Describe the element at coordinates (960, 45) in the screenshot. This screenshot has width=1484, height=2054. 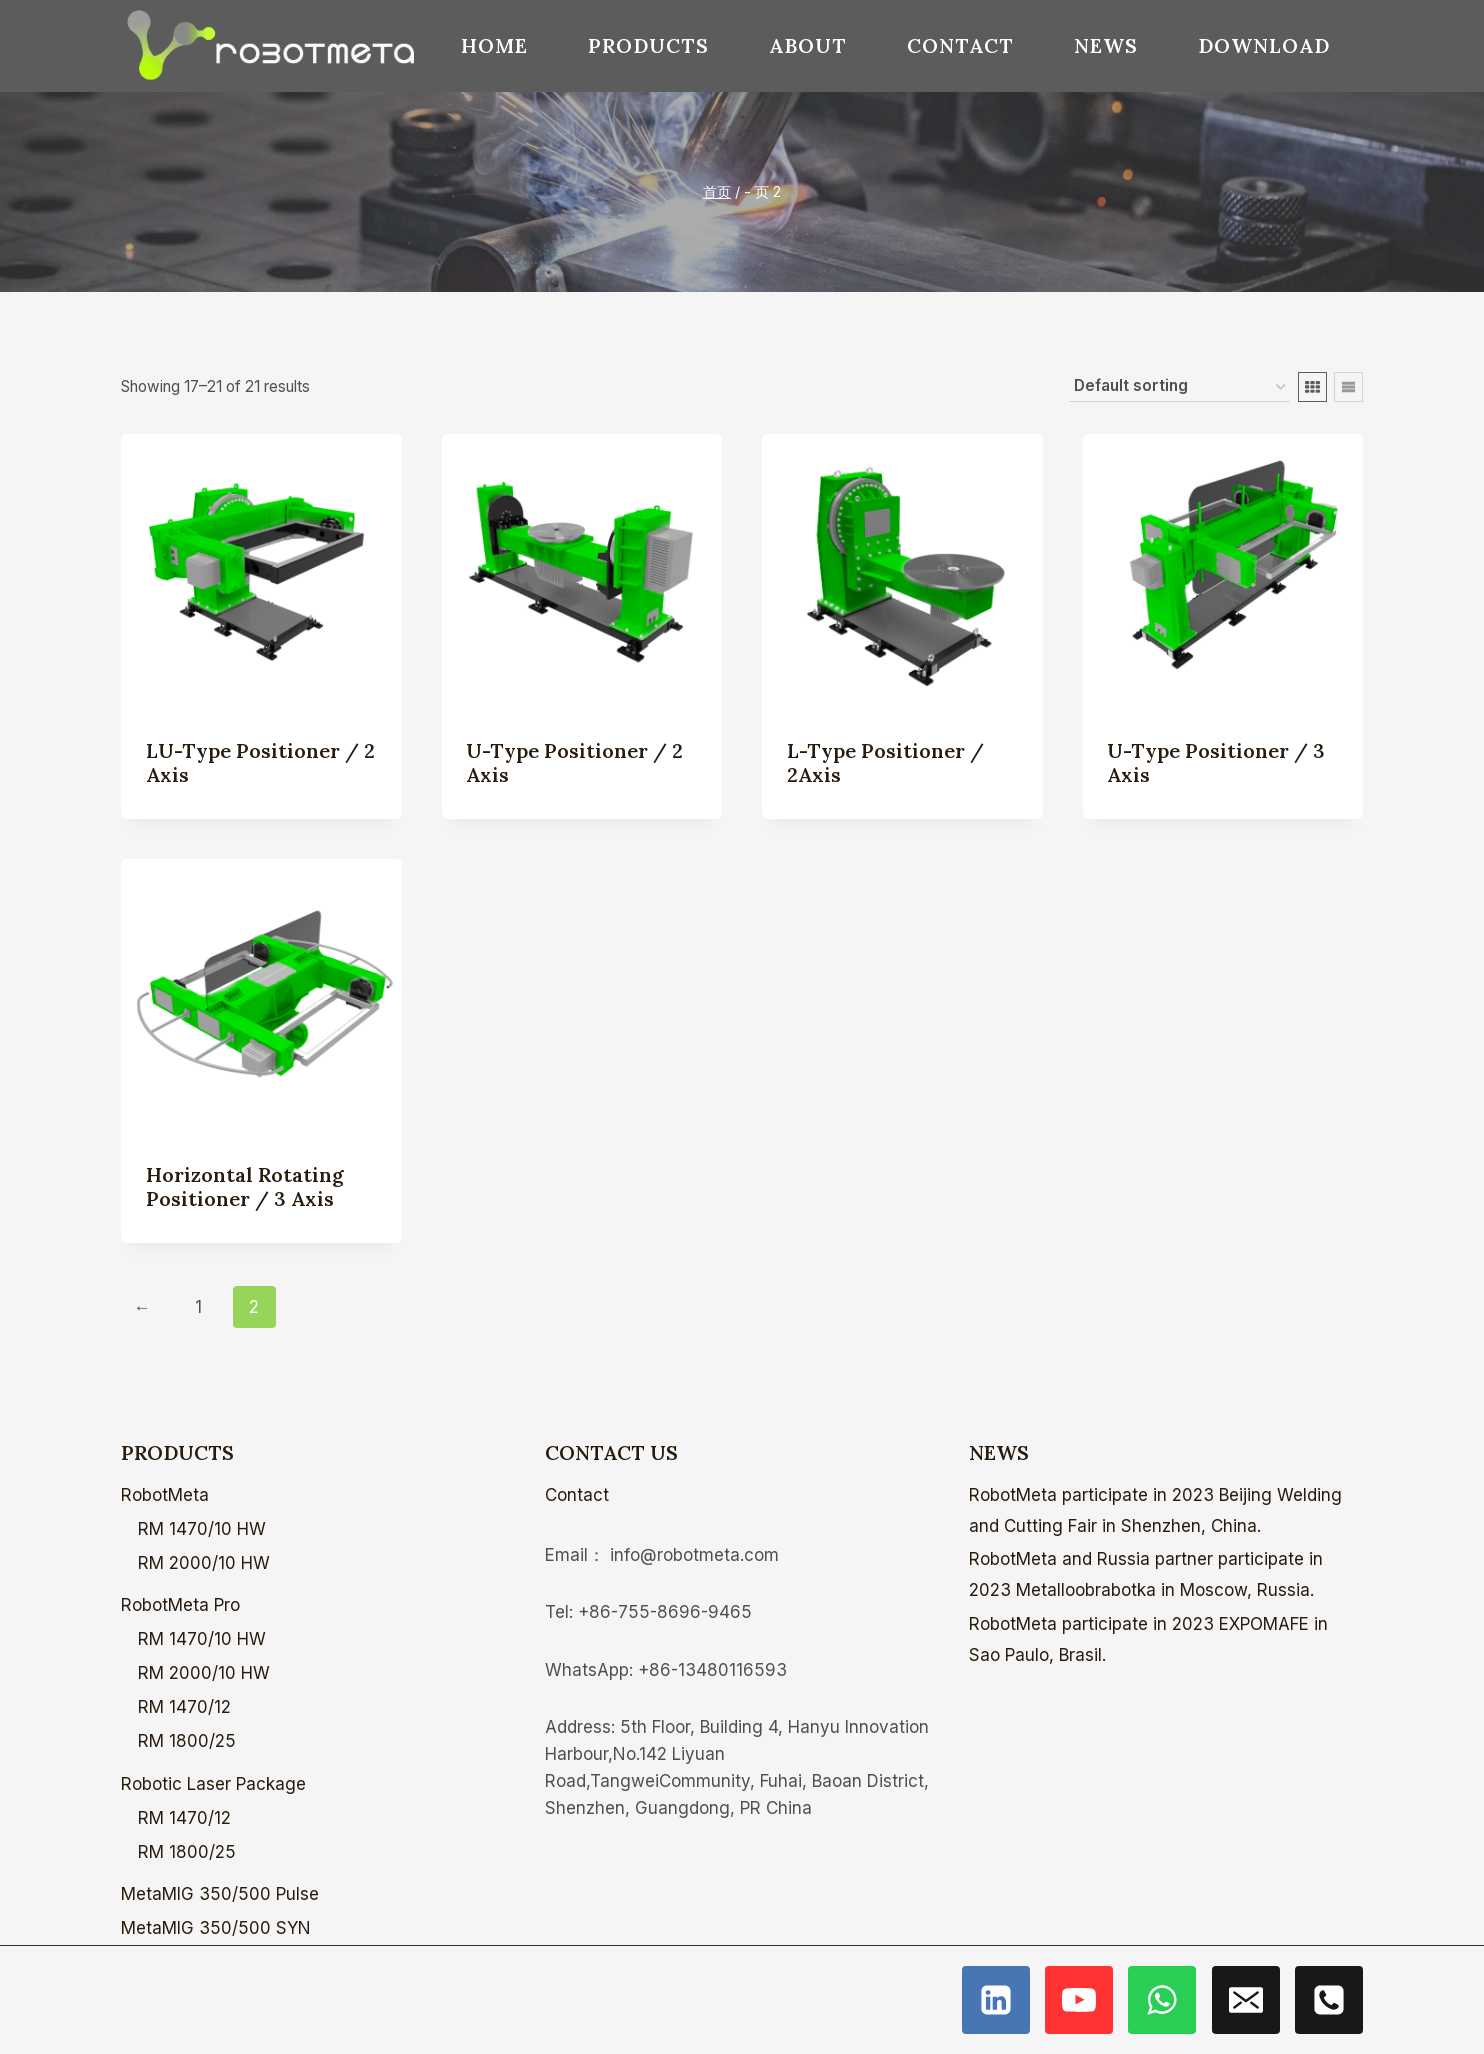
I see `Contact` at that location.